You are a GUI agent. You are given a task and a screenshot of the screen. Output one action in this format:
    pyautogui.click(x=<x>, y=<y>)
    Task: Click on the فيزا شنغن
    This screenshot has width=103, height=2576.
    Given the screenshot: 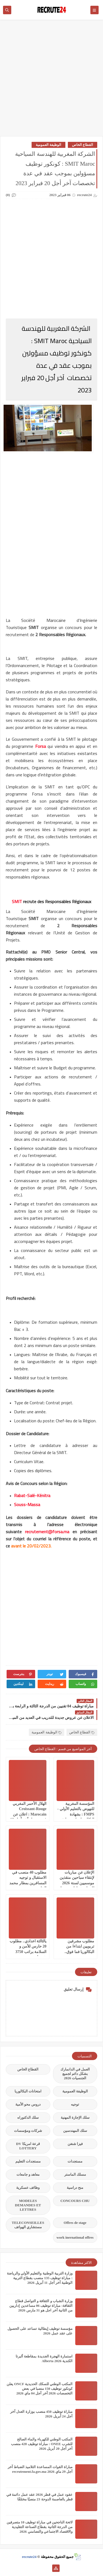 What is the action you would take?
    pyautogui.click(x=75, y=2144)
    